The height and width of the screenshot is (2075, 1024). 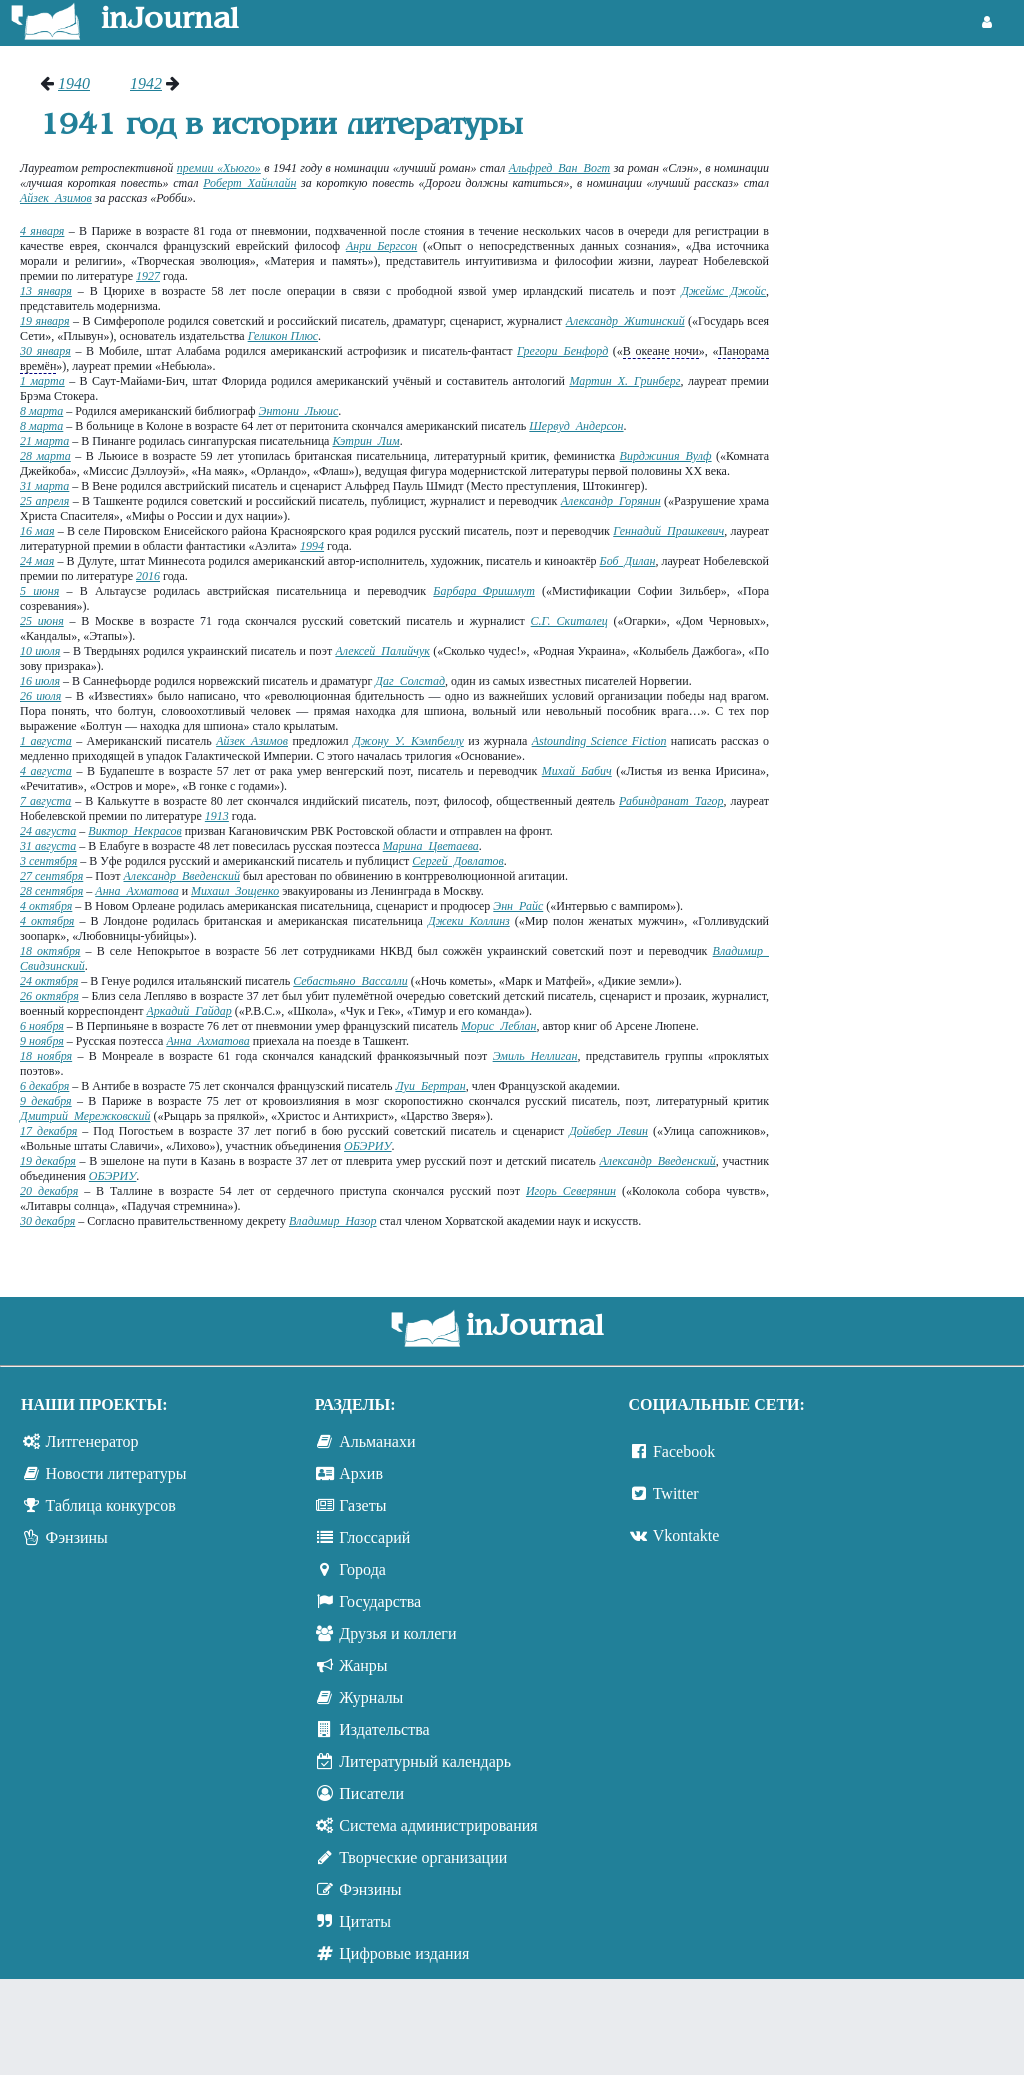 I want to click on Александр Житинский, so click(x=625, y=321).